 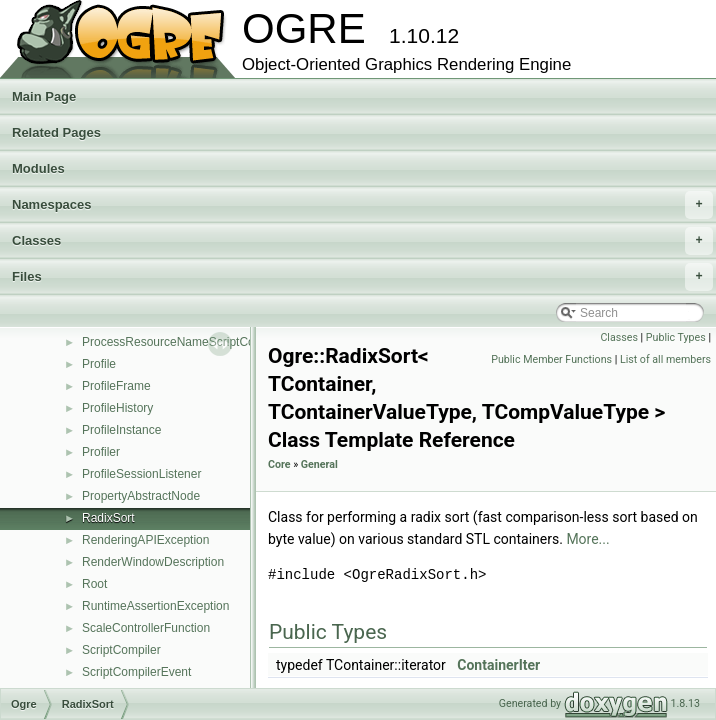 What do you see at coordinates (44, 96) in the screenshot?
I see `Main Page` at bounding box center [44, 96].